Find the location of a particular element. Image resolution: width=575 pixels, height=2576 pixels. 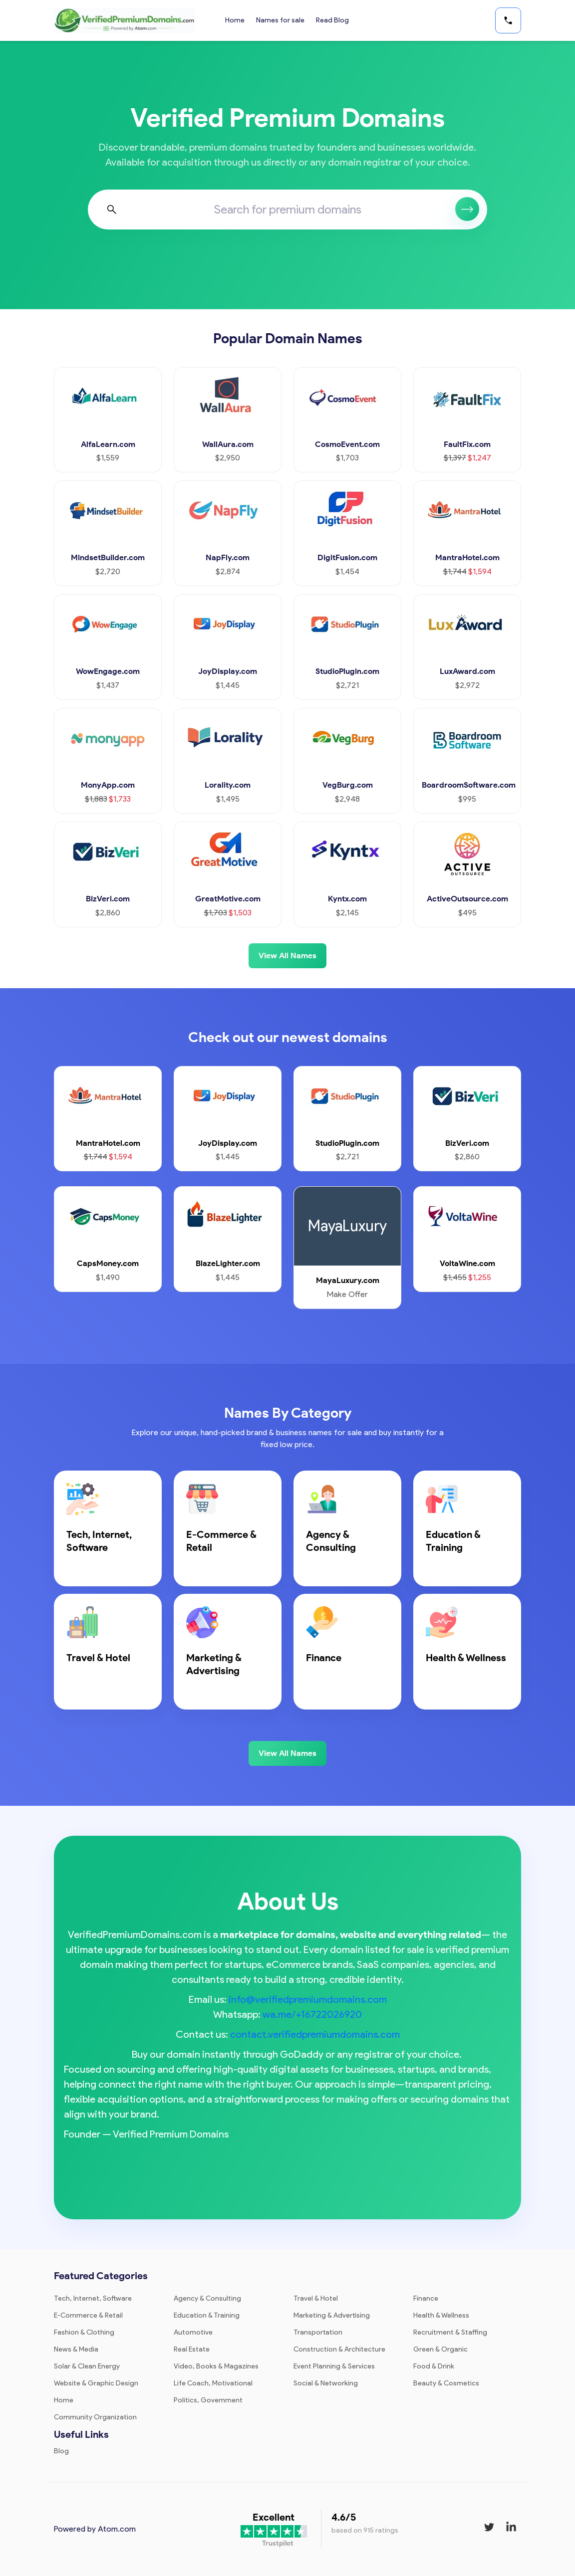

Transportation is located at coordinates (317, 2332).